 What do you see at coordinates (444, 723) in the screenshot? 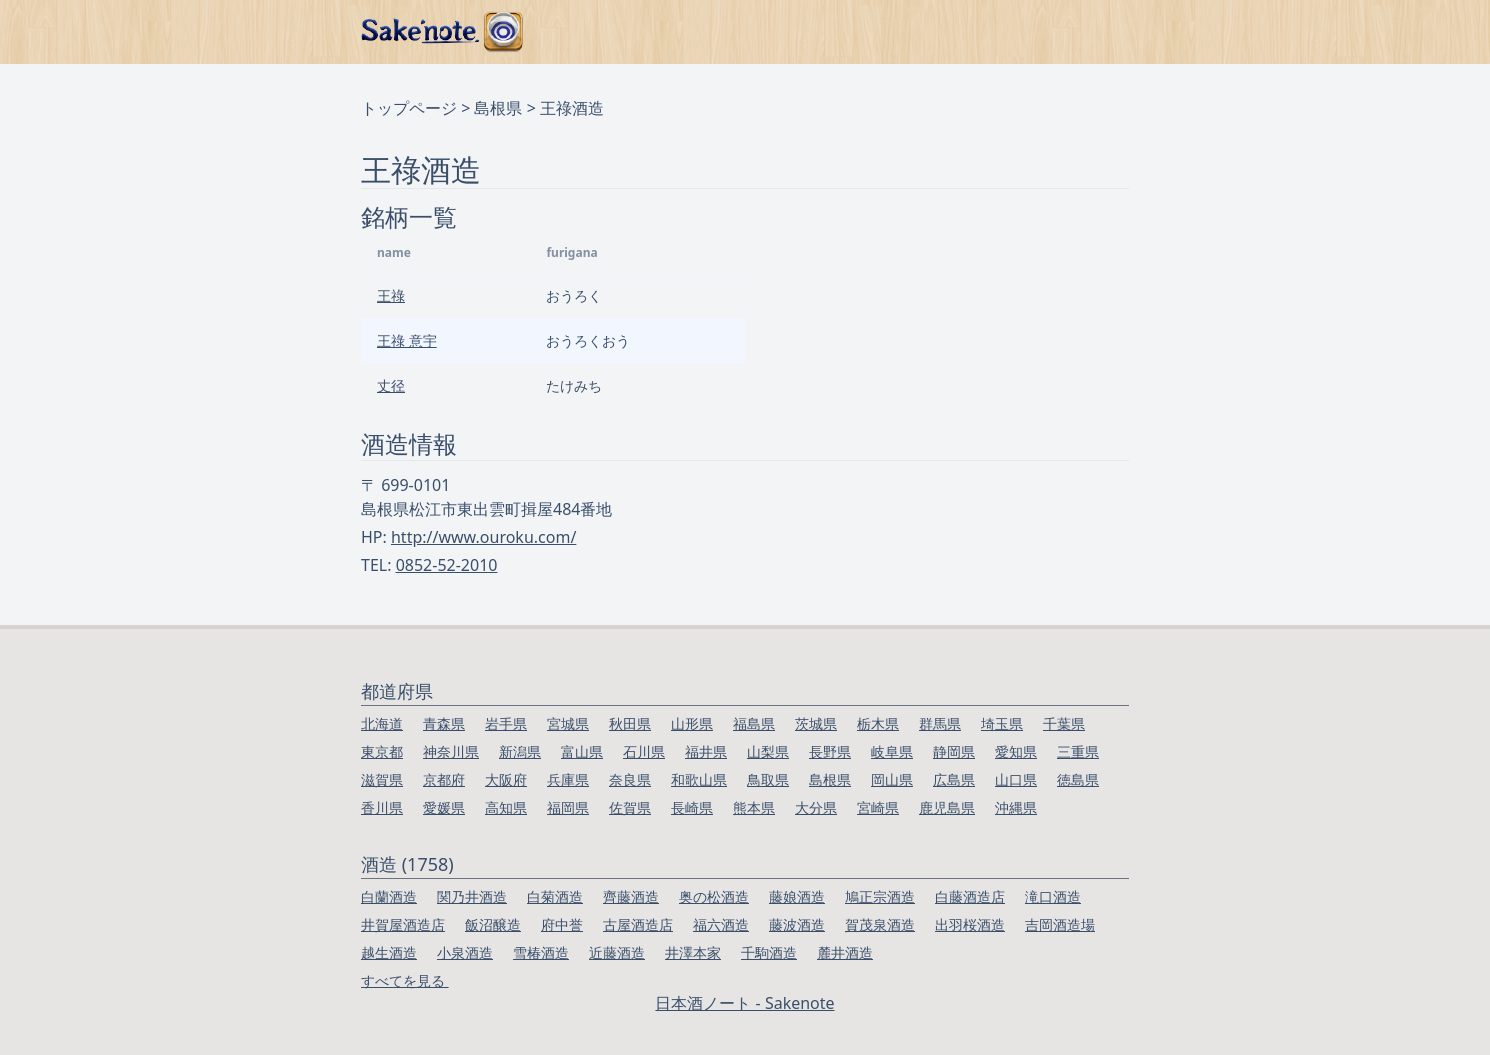
I see `青森県` at bounding box center [444, 723].